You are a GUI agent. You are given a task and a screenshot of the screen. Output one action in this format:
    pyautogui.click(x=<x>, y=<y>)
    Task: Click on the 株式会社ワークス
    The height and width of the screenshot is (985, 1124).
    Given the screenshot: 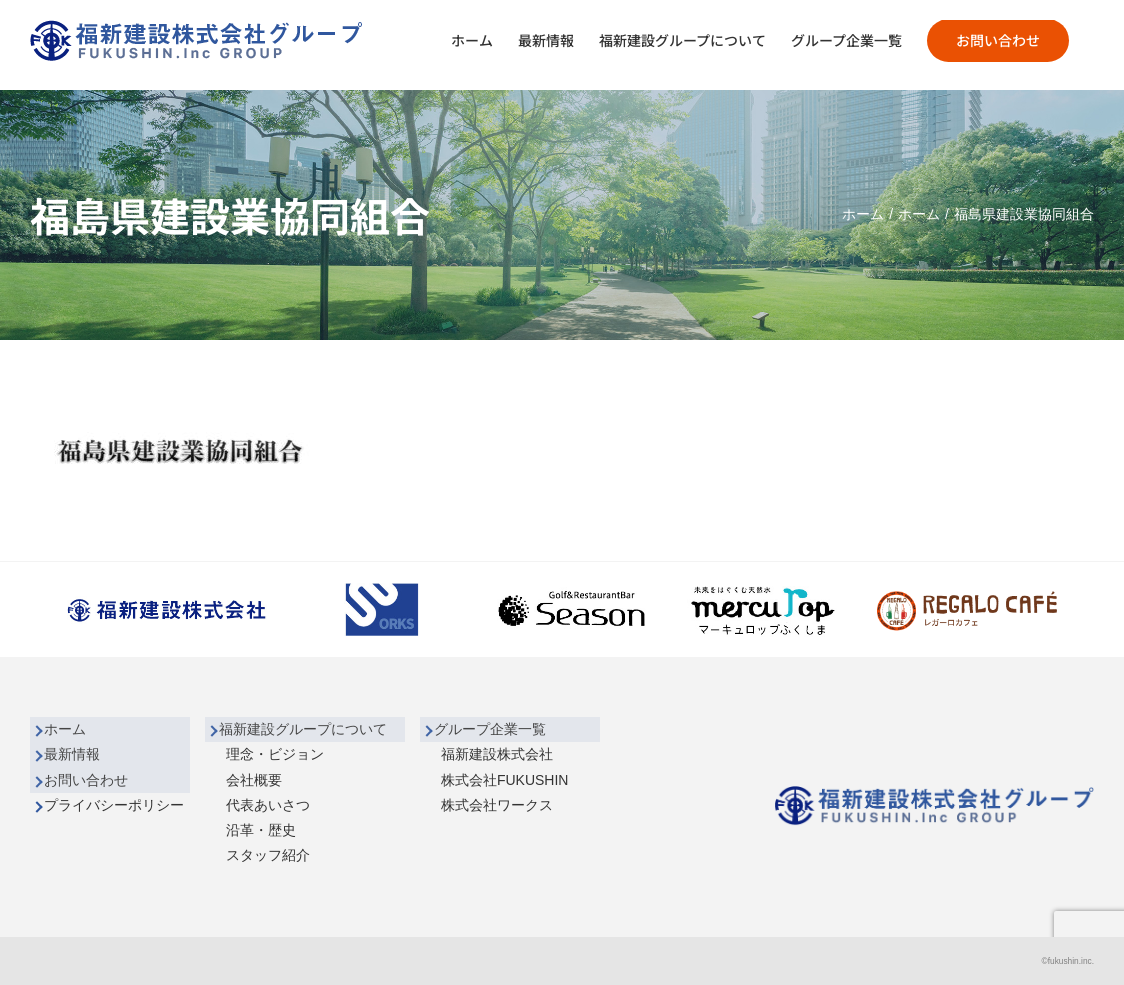 What is the action you would take?
    pyautogui.click(x=497, y=805)
    